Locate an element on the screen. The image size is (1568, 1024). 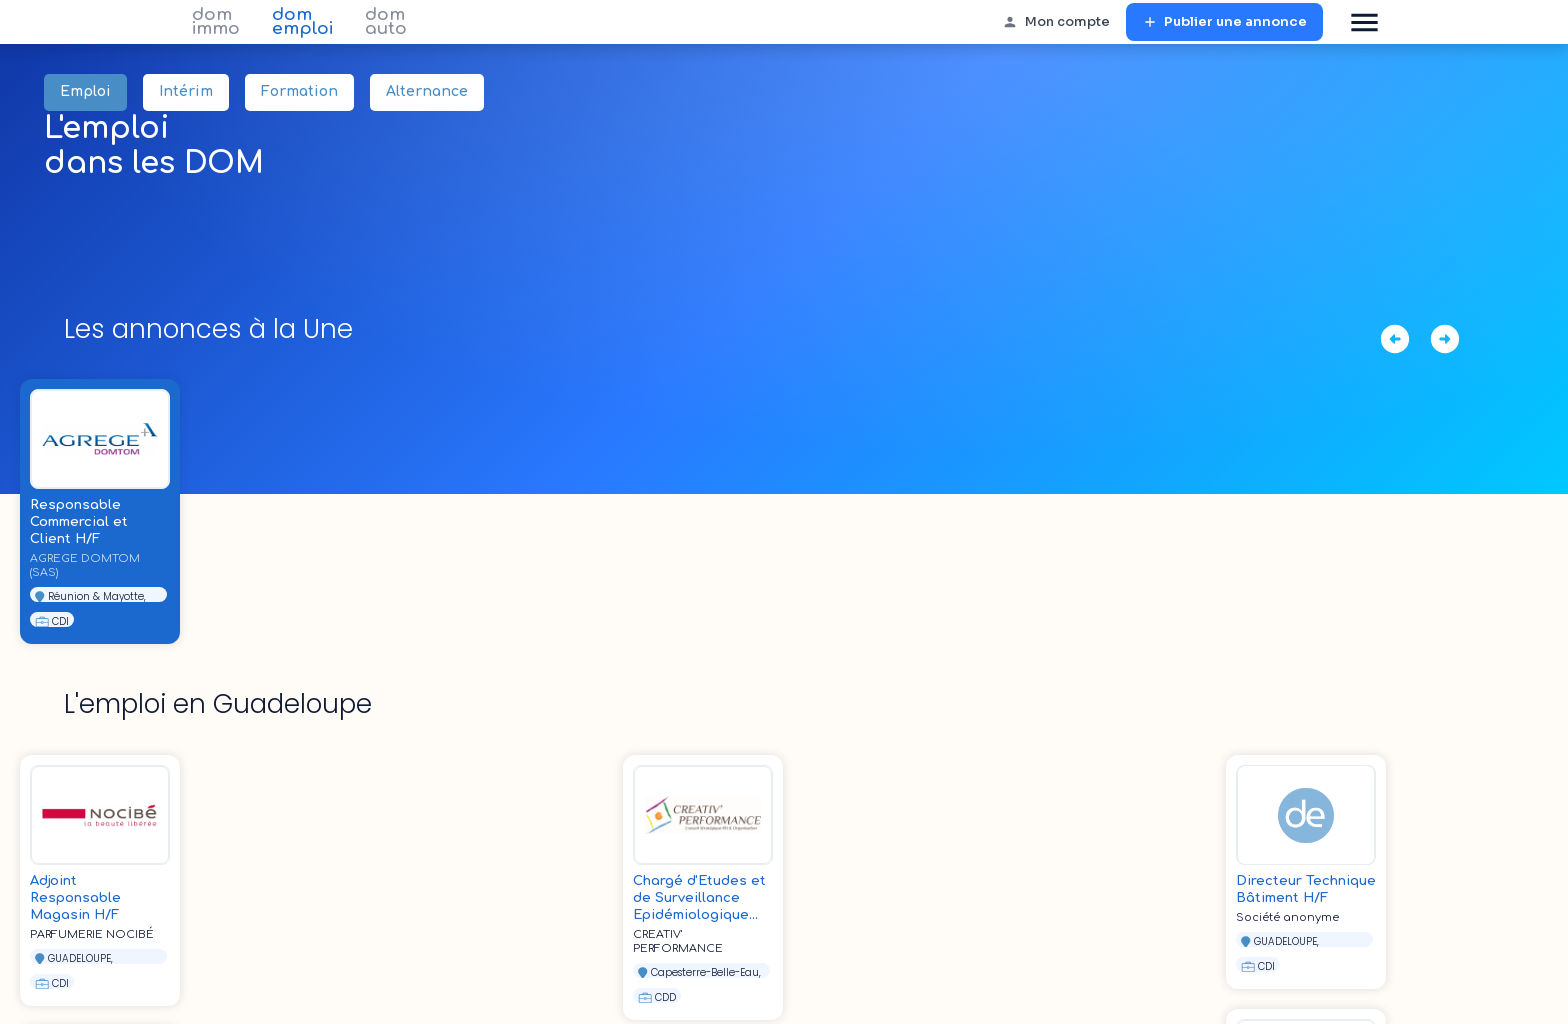
Responsable Commercial et Client H/F is located at coordinates (79, 522).